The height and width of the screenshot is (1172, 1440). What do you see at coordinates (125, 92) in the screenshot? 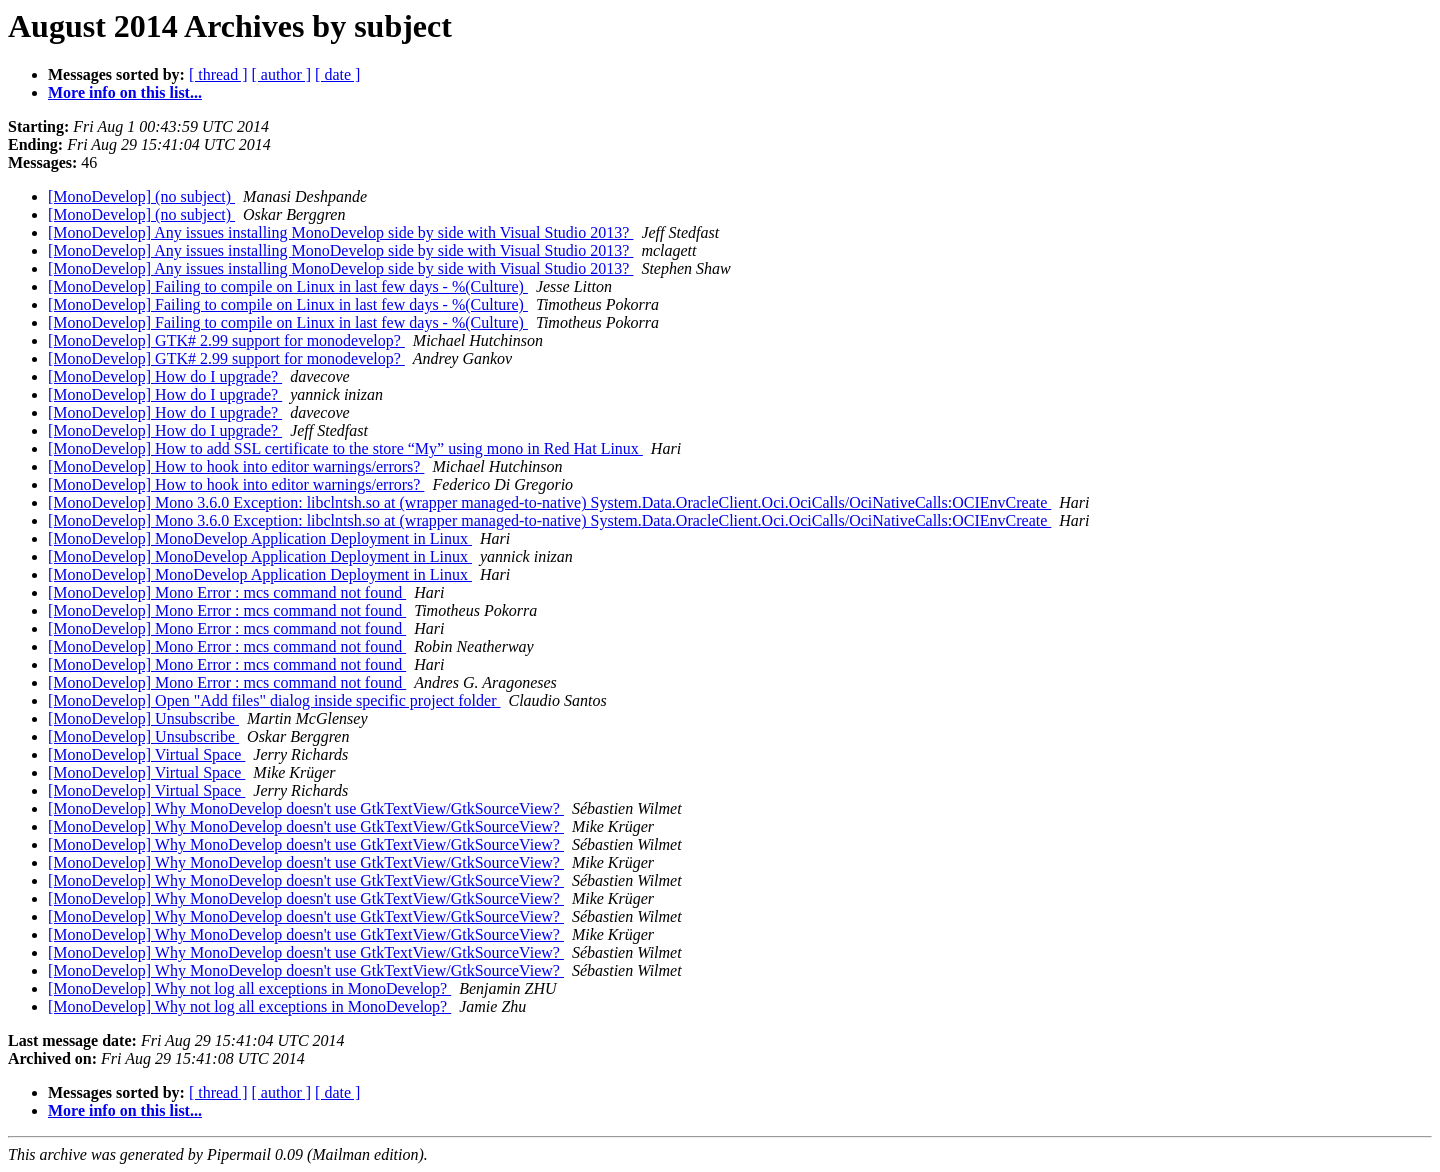
I see `More info on this list...` at bounding box center [125, 92].